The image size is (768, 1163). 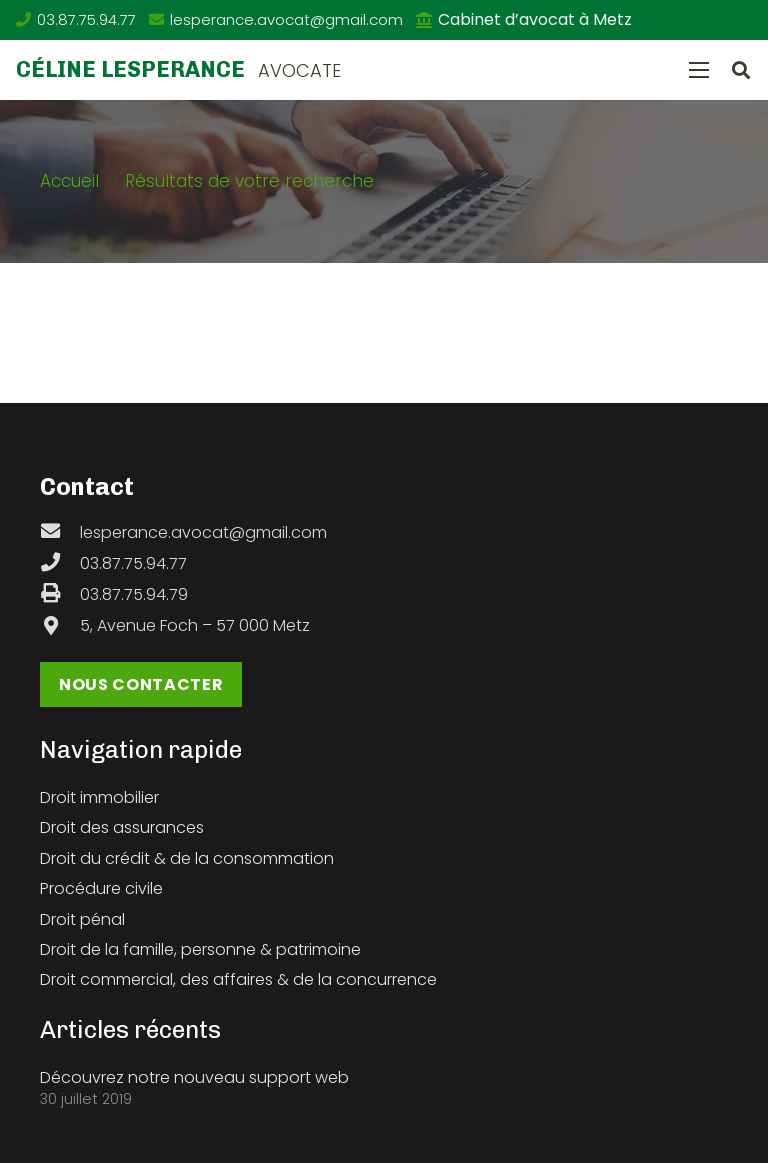 What do you see at coordinates (122, 827) in the screenshot?
I see `Droit des assurances` at bounding box center [122, 827].